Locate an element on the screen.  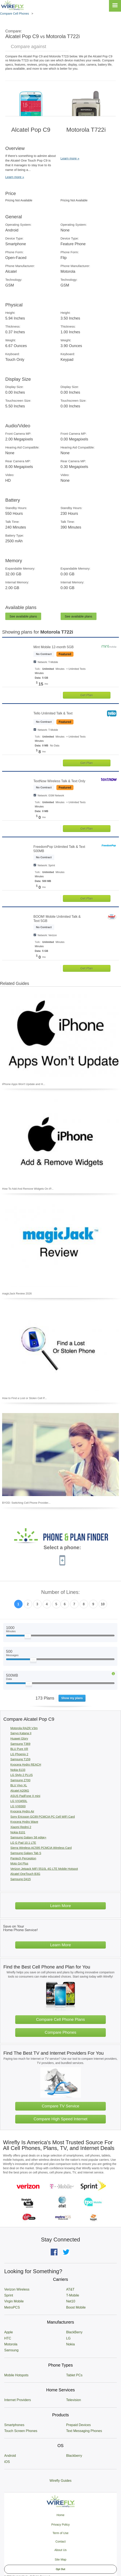
Alcatel A206G is located at coordinates (19, 1790).